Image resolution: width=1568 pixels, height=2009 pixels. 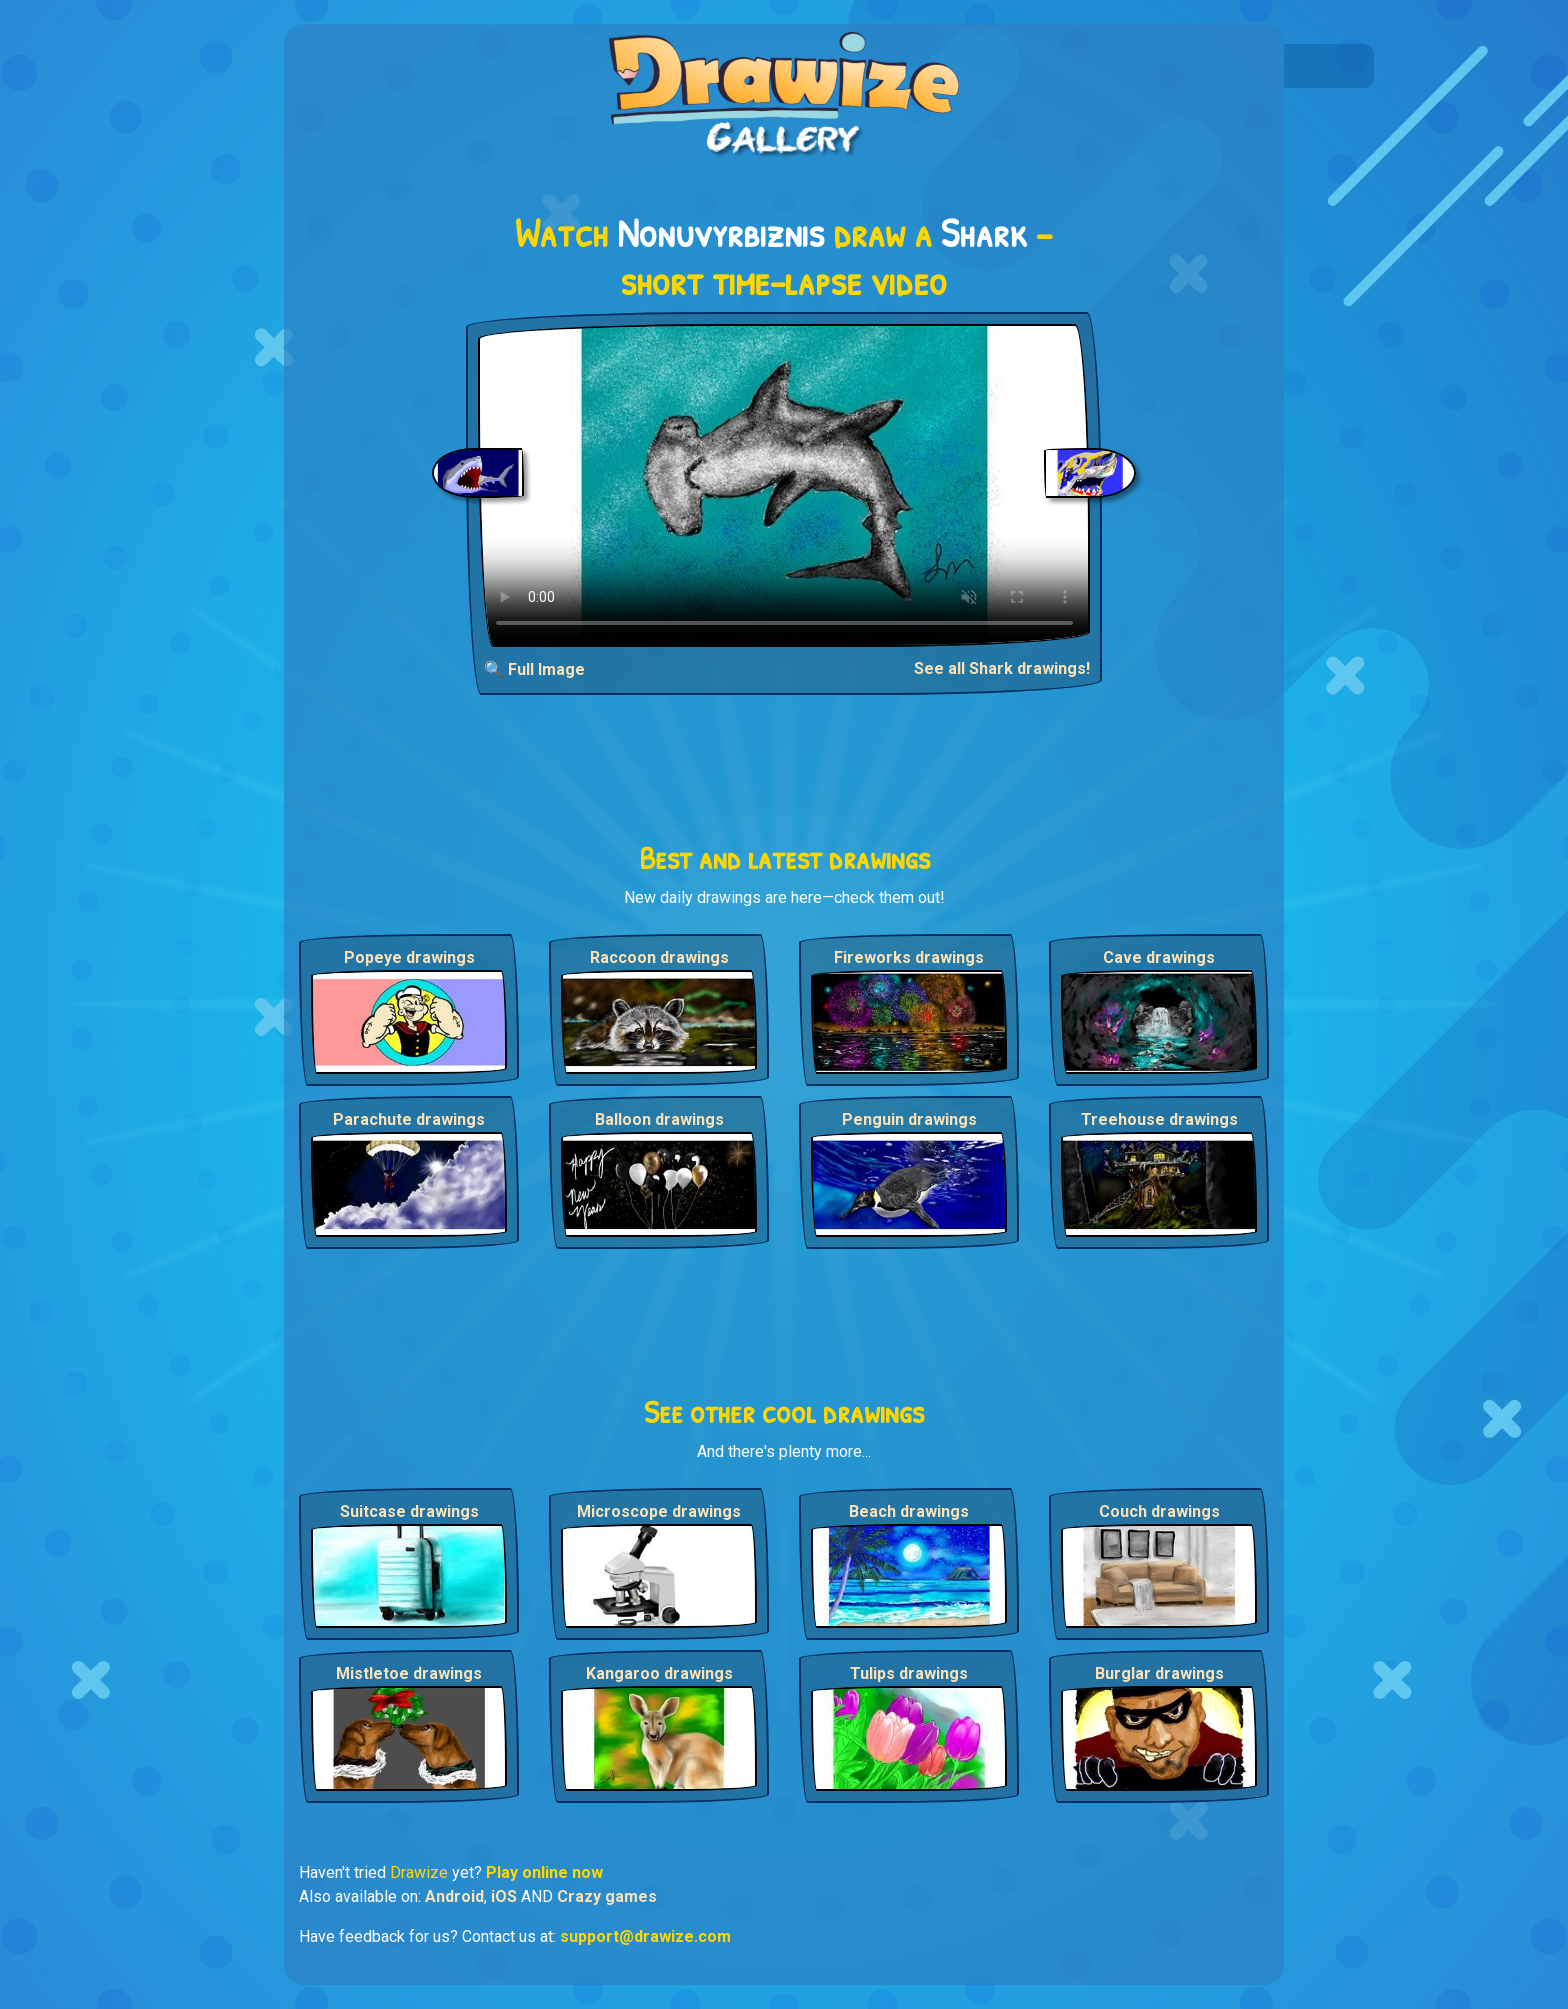 I want to click on Kangaroo drawings, so click(x=659, y=1673).